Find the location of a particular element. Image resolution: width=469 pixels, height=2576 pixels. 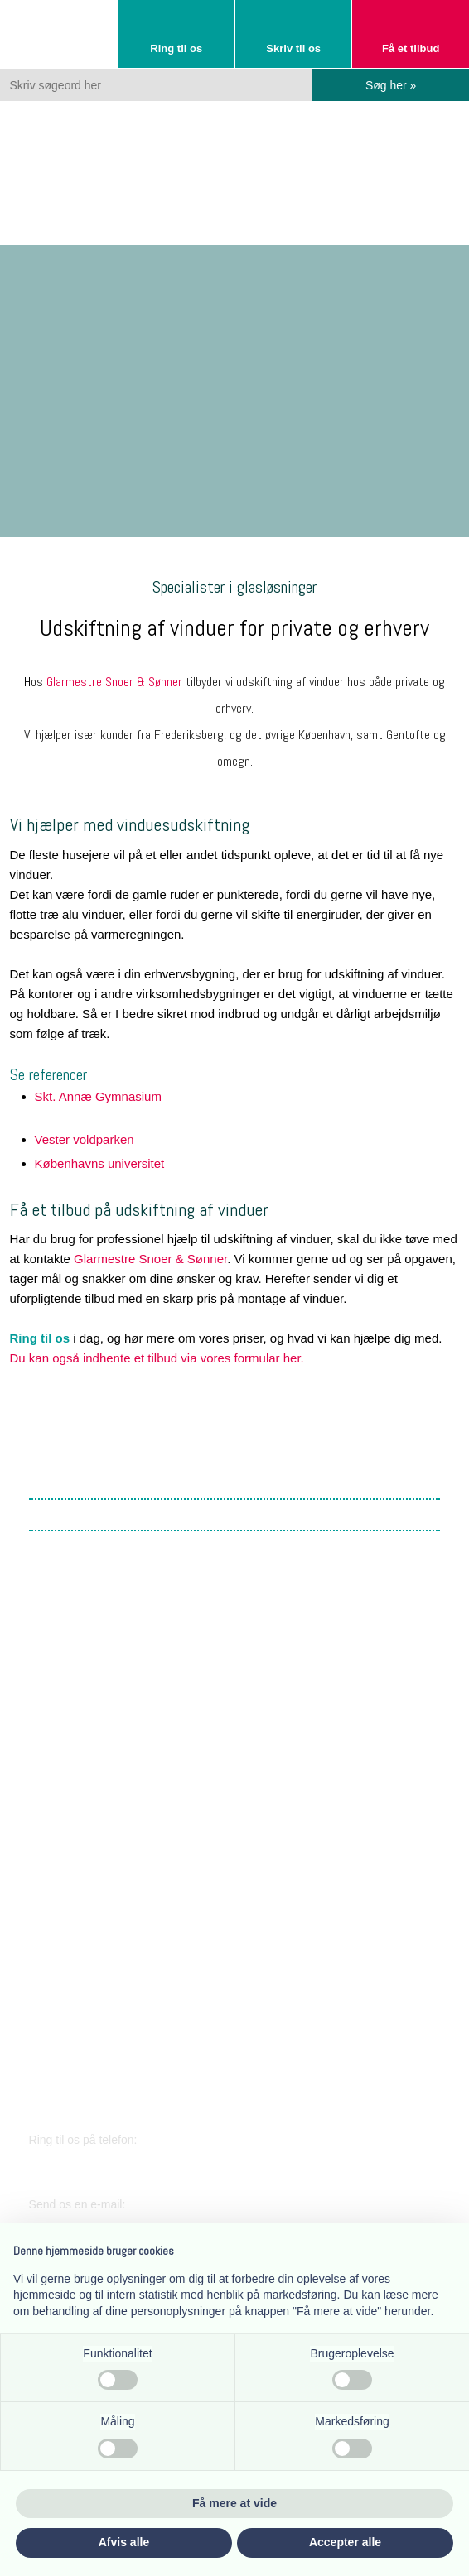

Ring til os is located at coordinates (40, 1338).